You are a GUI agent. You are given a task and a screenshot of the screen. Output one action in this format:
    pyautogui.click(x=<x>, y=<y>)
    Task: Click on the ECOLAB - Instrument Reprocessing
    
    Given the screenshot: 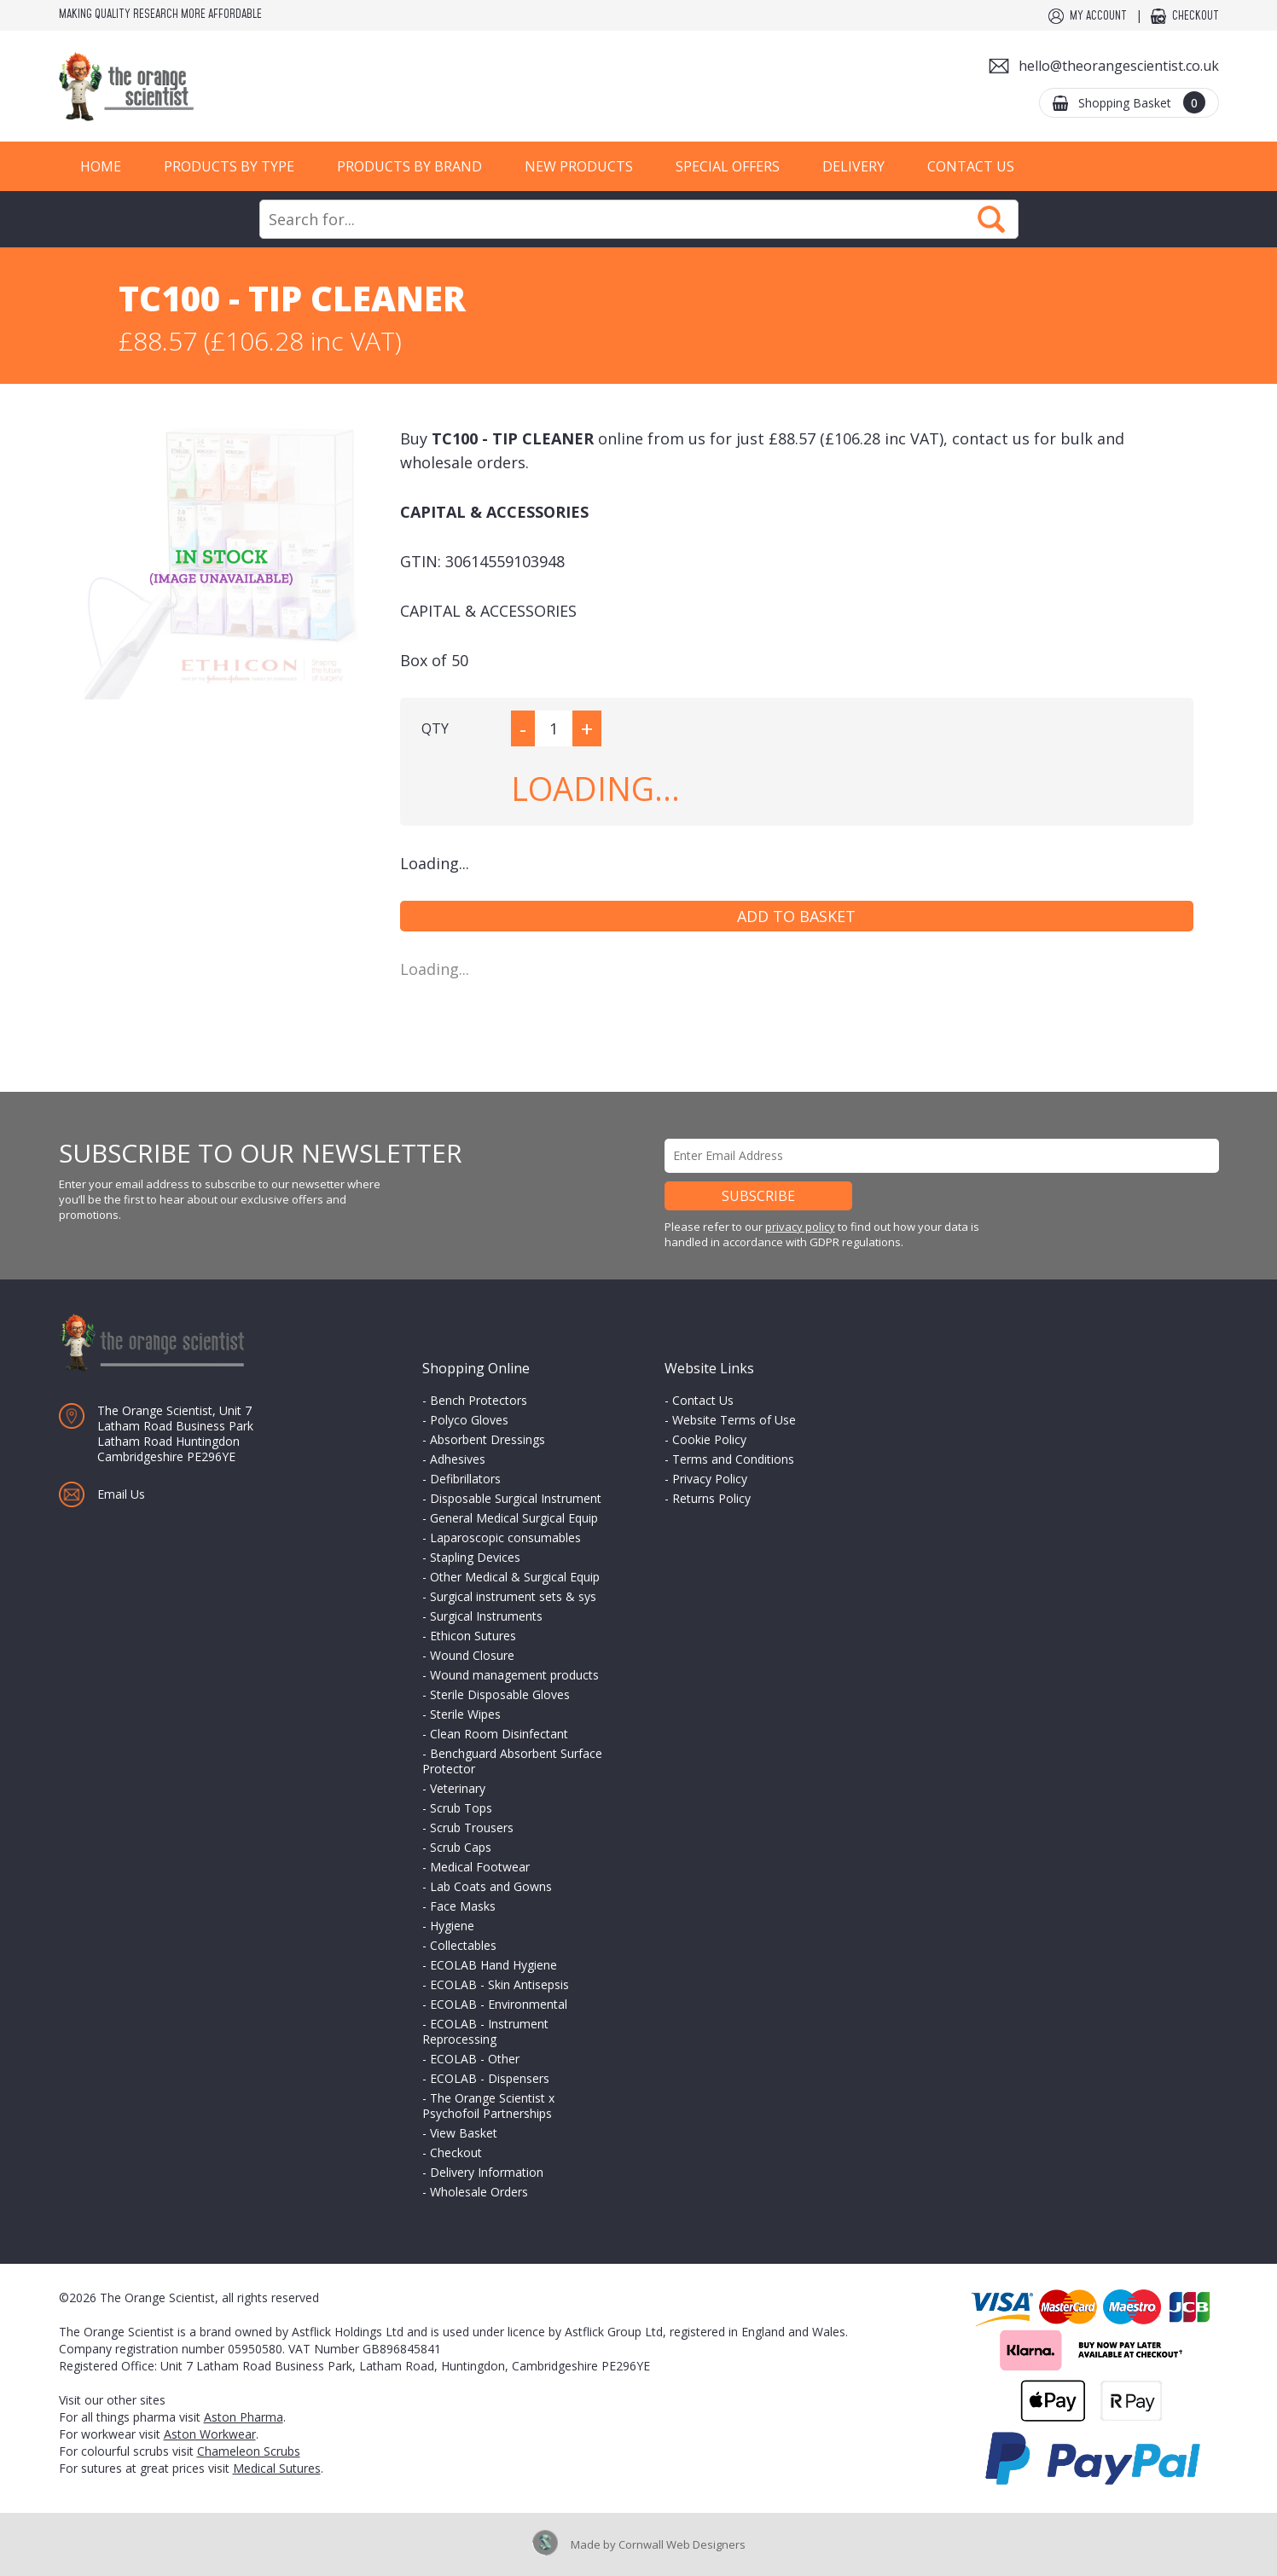 What is the action you would take?
    pyautogui.click(x=485, y=2031)
    